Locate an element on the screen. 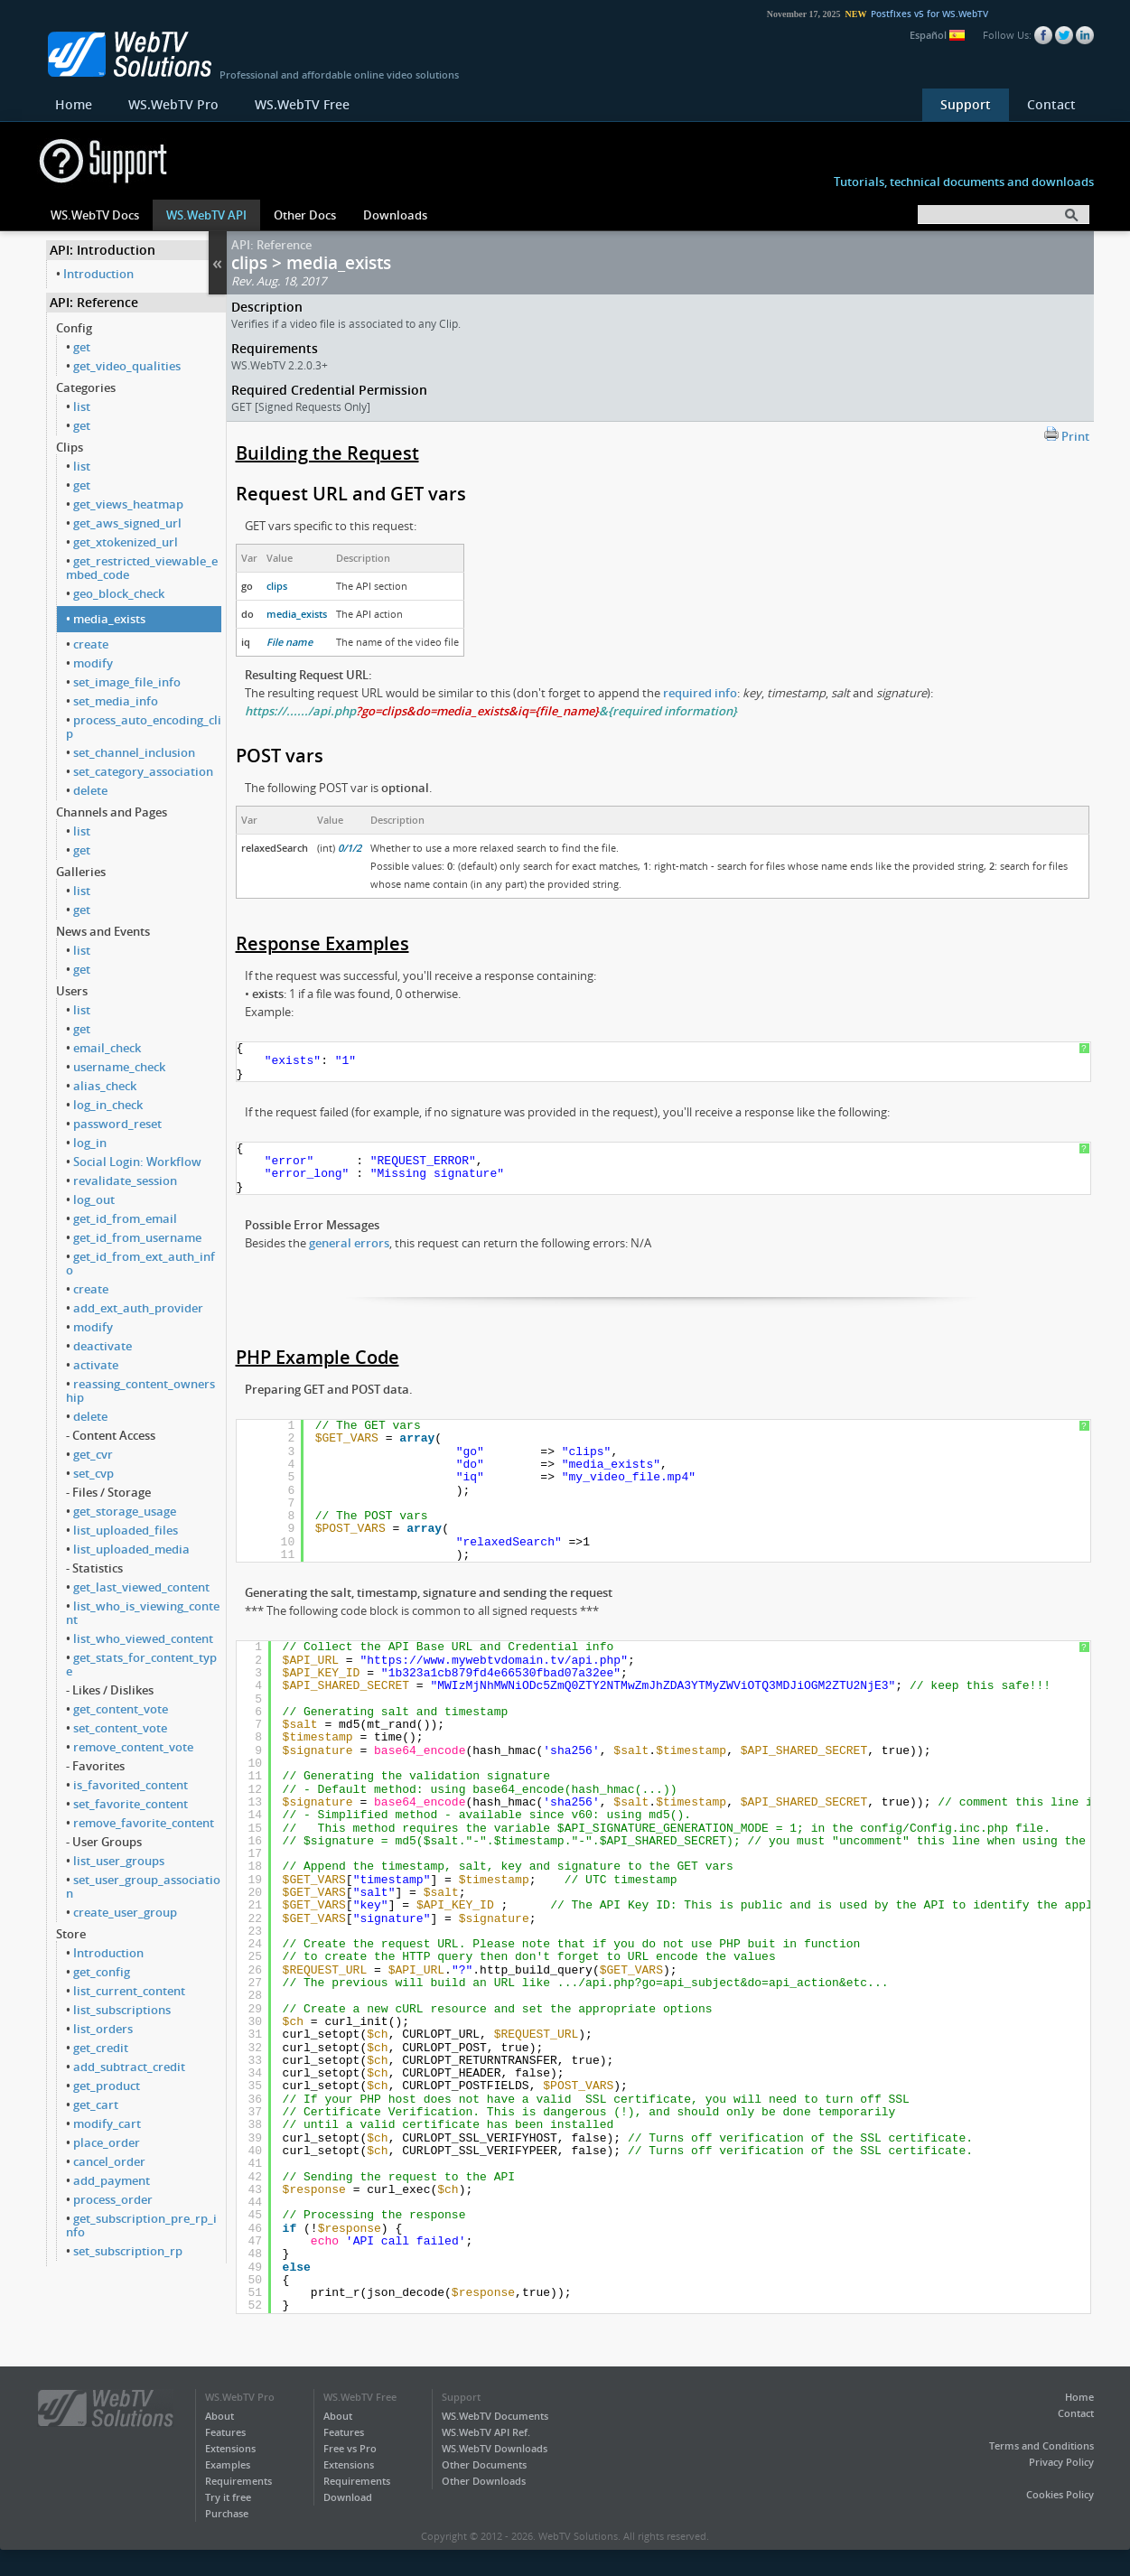 The height and width of the screenshot is (2576, 1130). log_in_check is located at coordinates (108, 1105).